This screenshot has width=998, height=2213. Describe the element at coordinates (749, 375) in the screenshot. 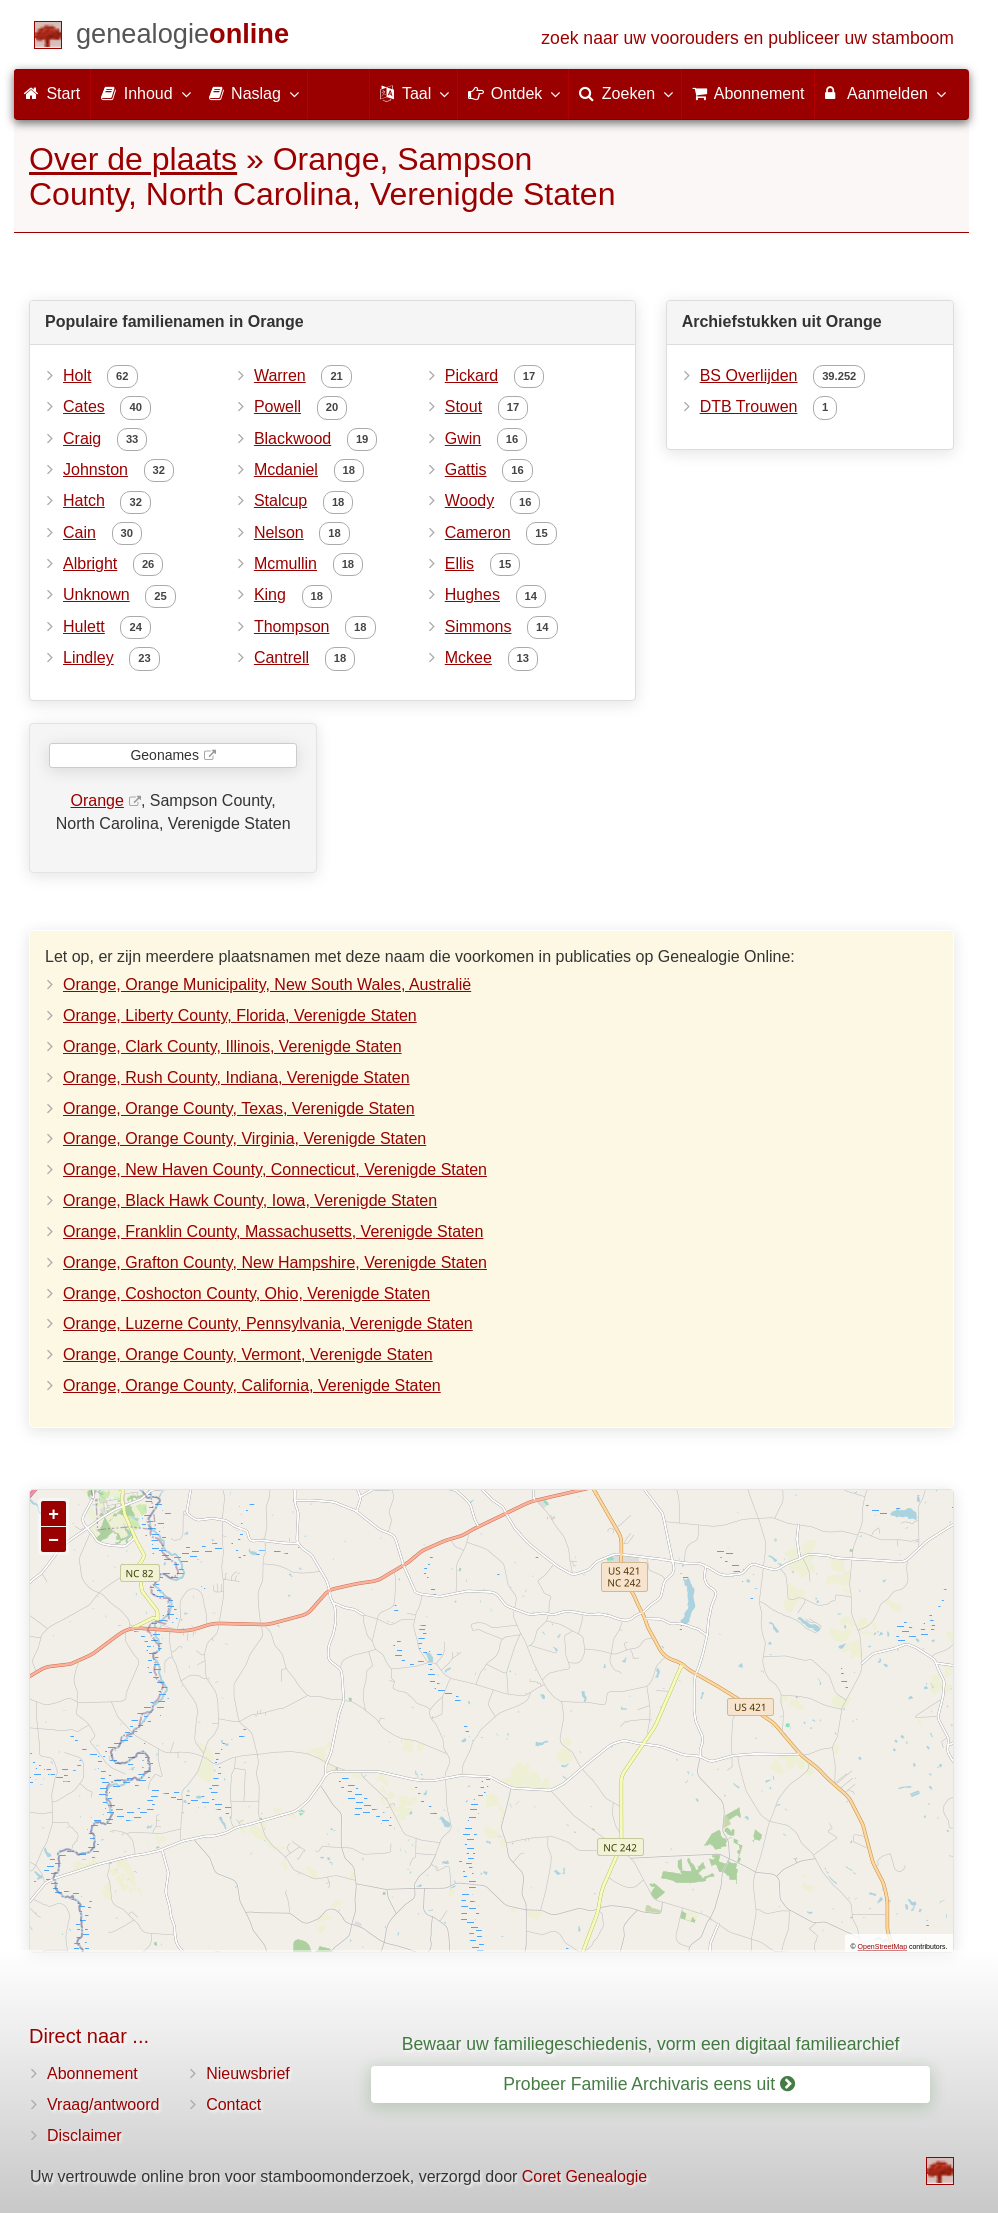

I see `BS Overlijden` at that location.